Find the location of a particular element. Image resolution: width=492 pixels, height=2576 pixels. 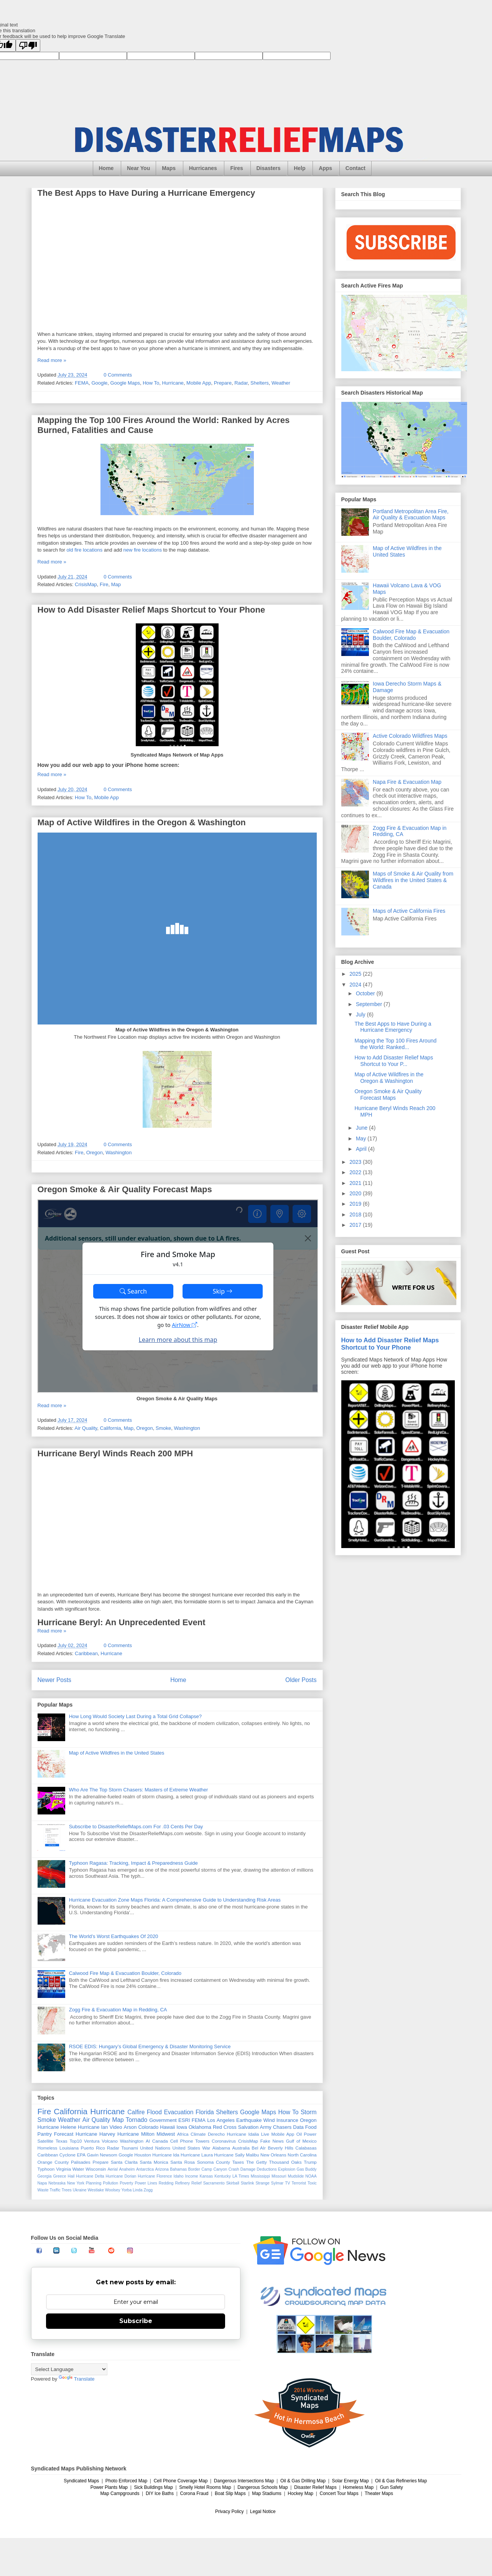

Refinery is located at coordinates (182, 2183).